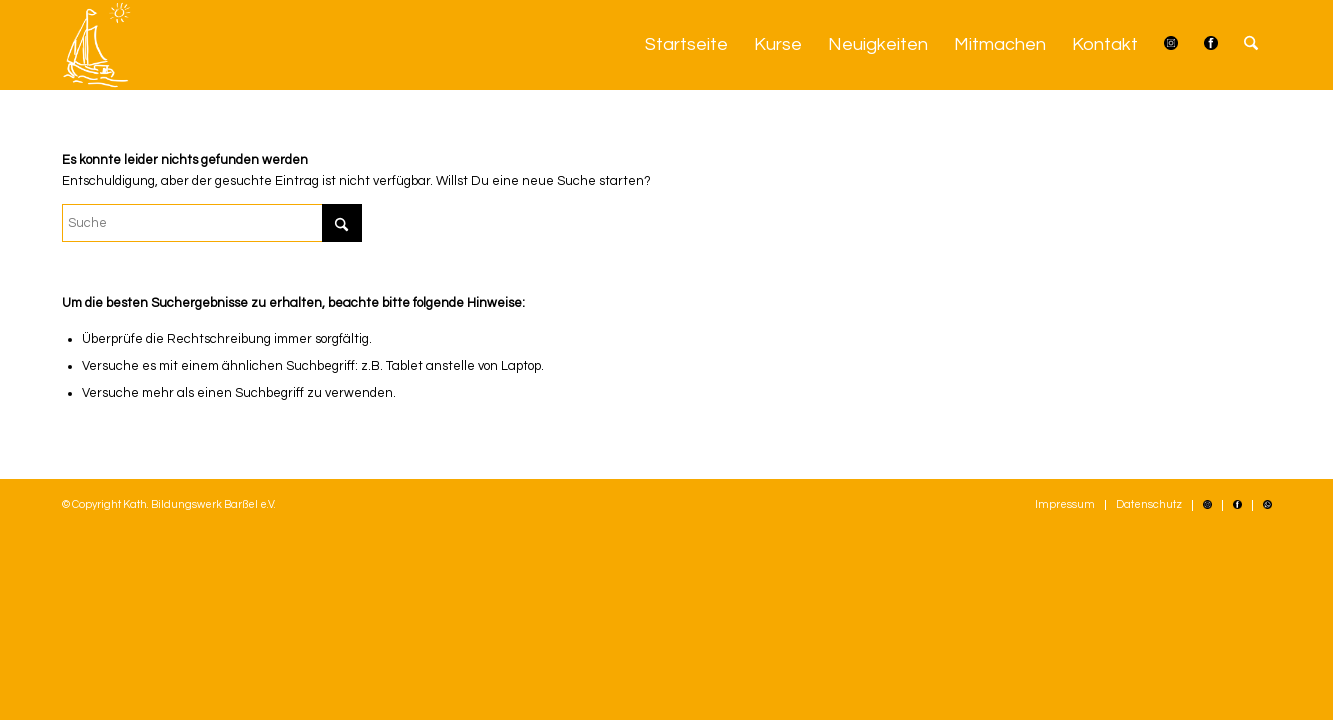 The image size is (1333, 720). Describe the element at coordinates (1251, 45) in the screenshot. I see `[Suche]` at that location.